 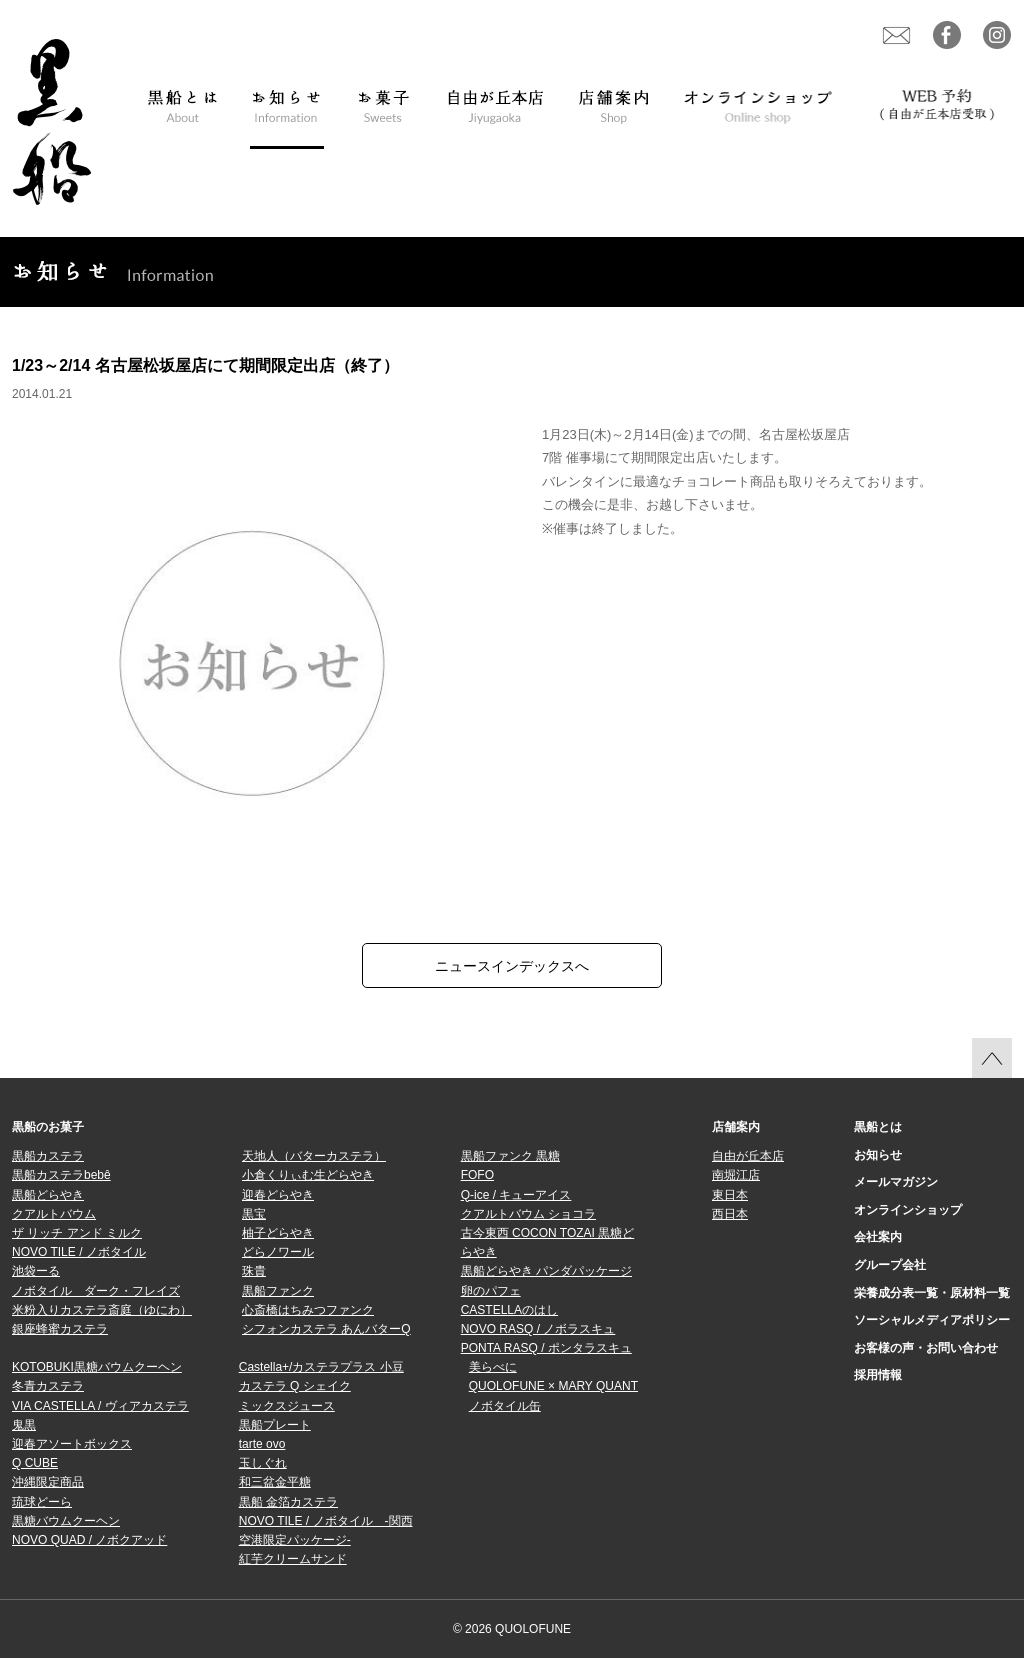 What do you see at coordinates (528, 1214) in the screenshot?
I see `クアルトバウム ショコラ` at bounding box center [528, 1214].